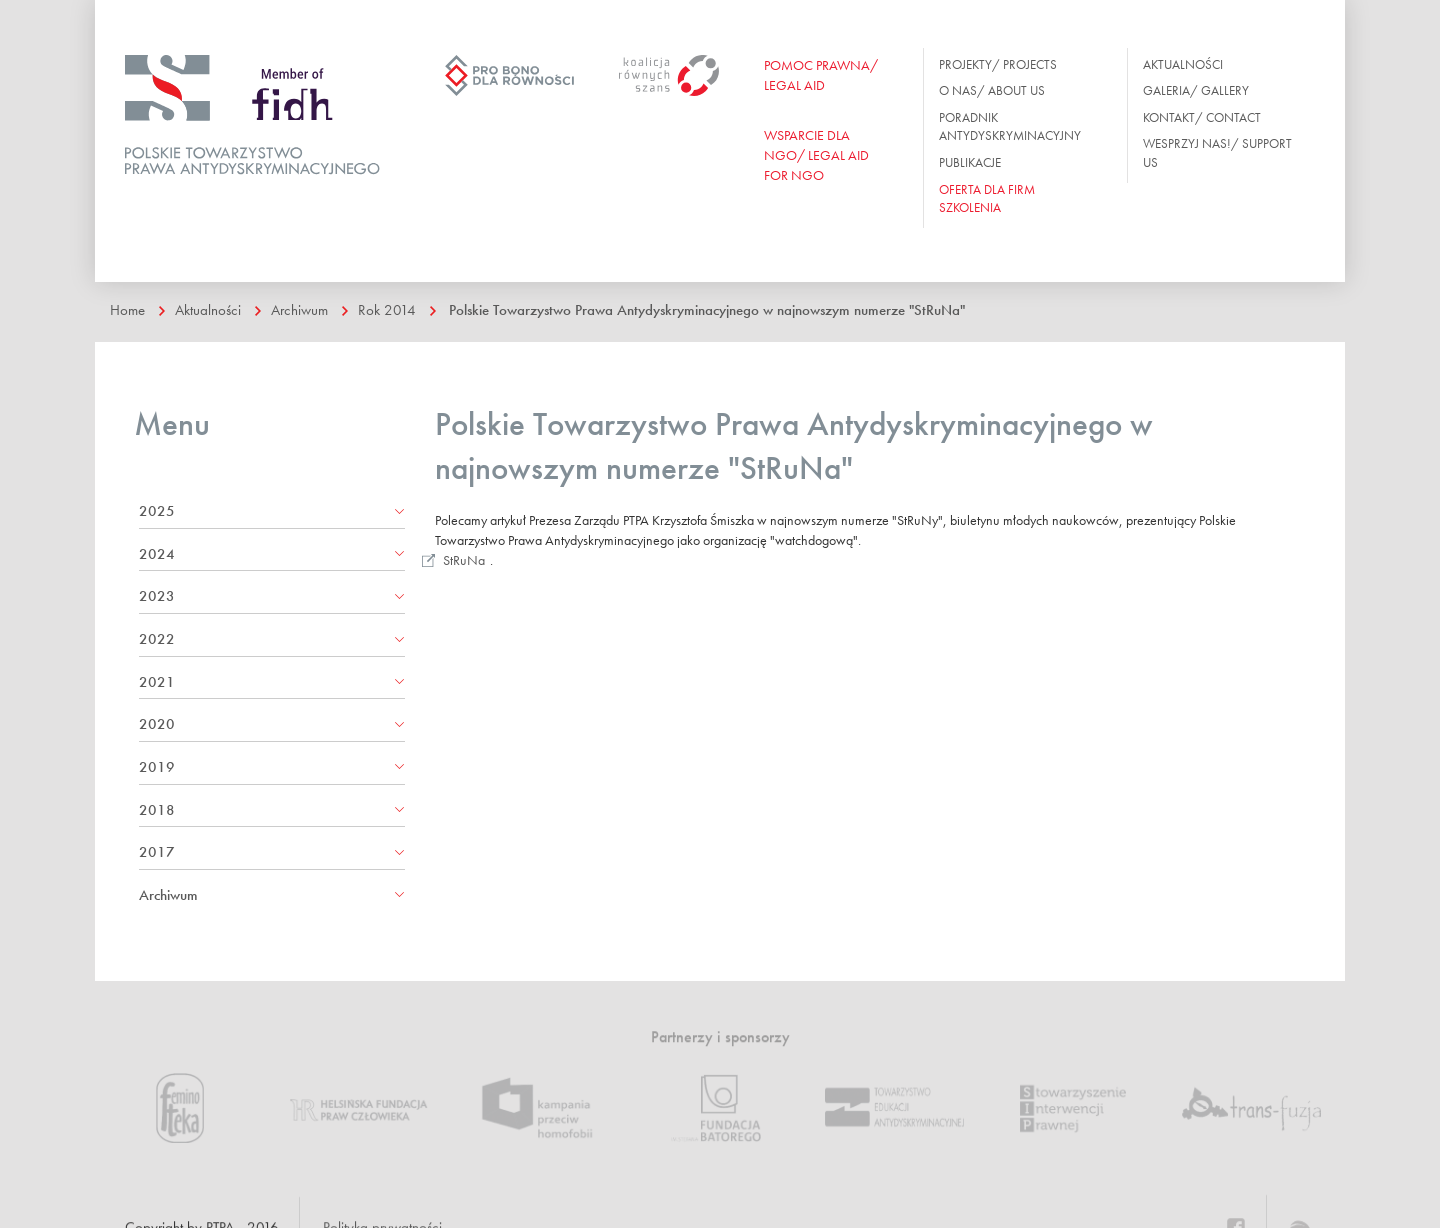 The image size is (1440, 1228). What do you see at coordinates (387, 310) in the screenshot?
I see `Rok 2014` at bounding box center [387, 310].